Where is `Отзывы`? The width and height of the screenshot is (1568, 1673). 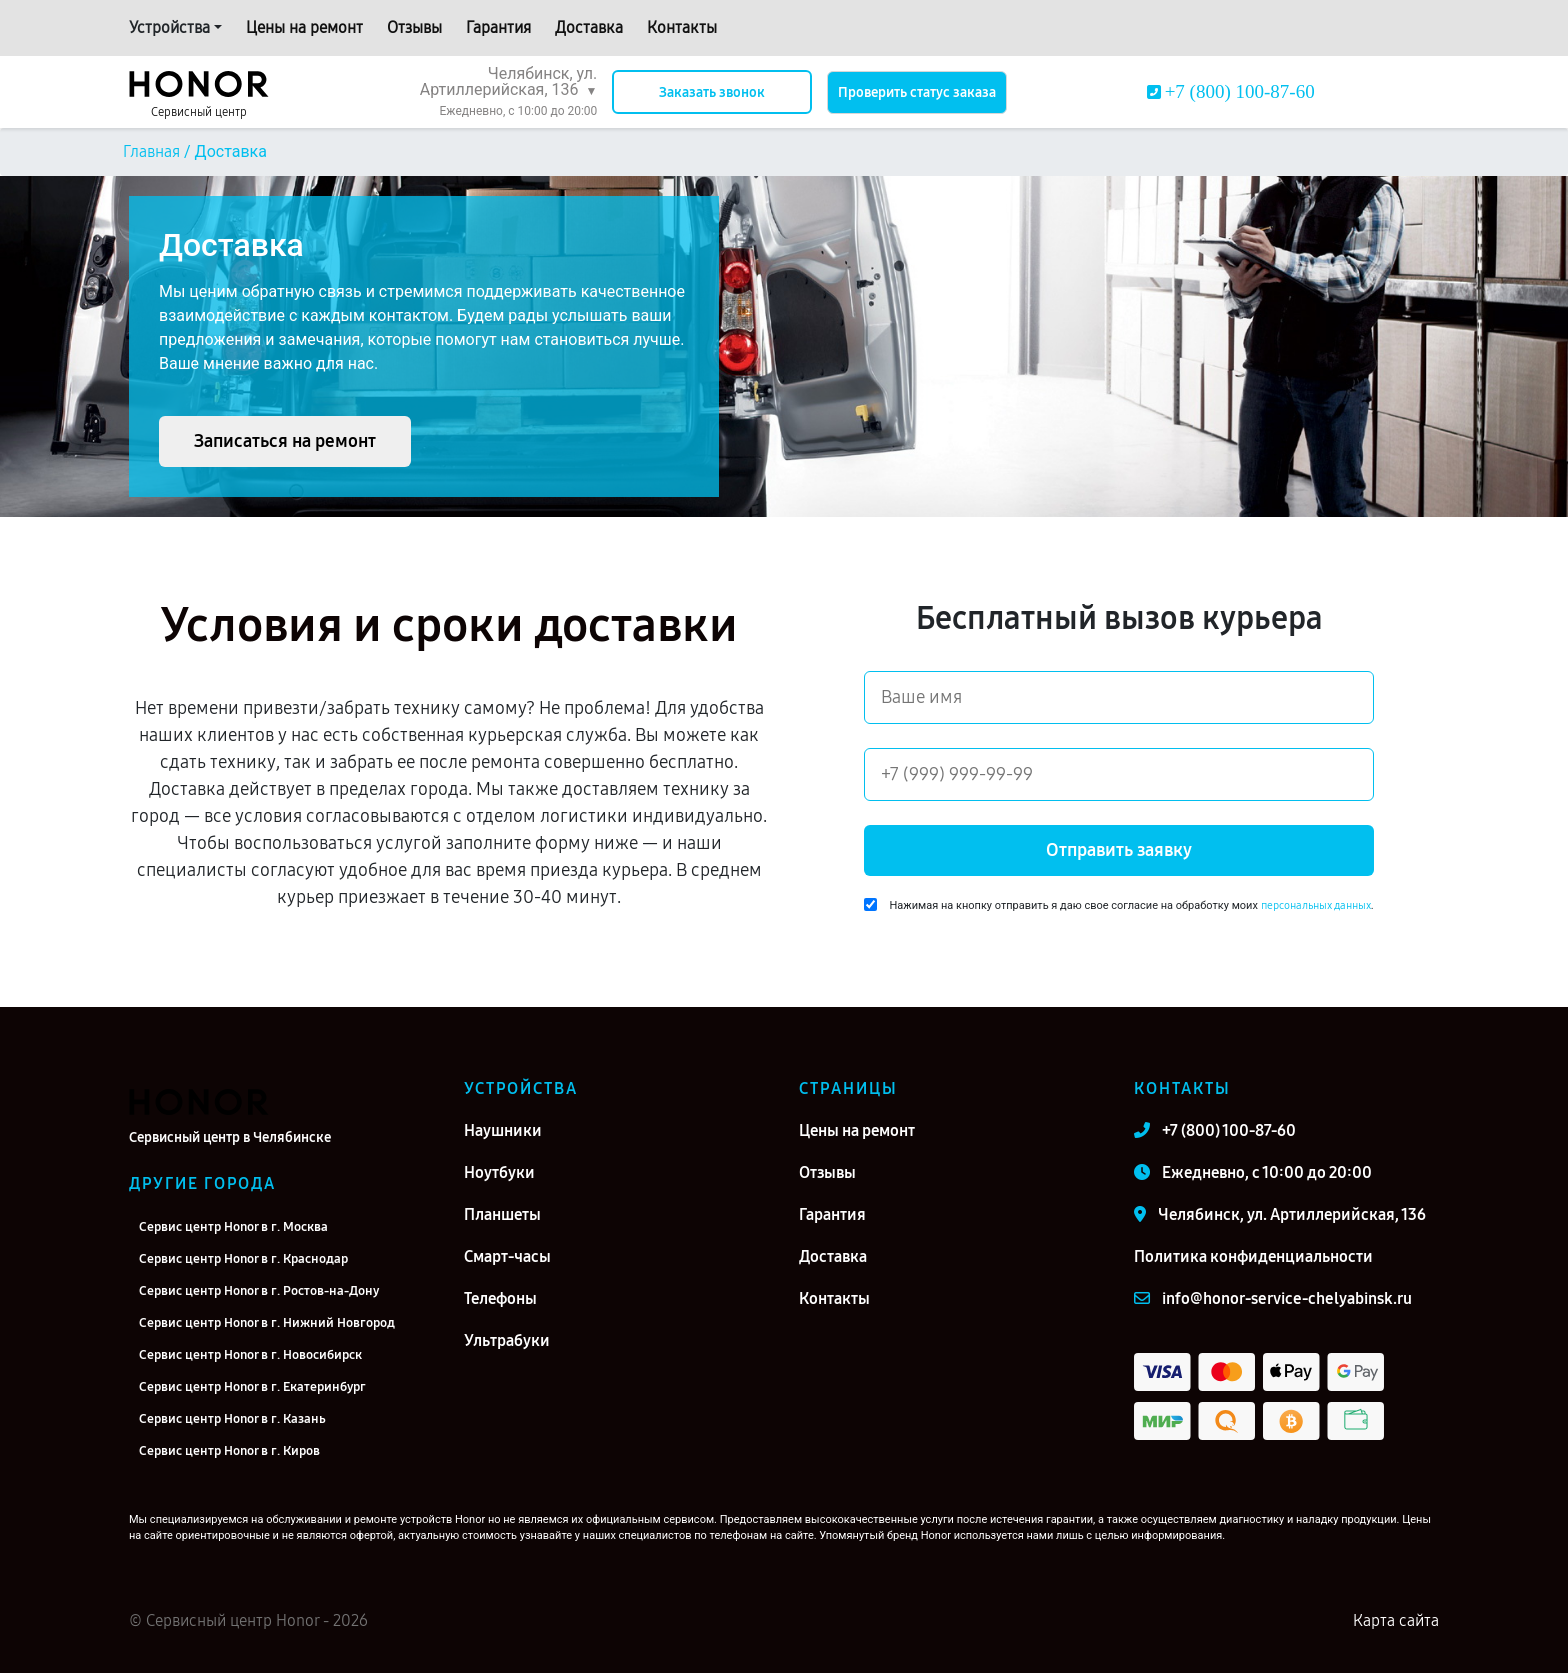
Отзывы is located at coordinates (414, 27).